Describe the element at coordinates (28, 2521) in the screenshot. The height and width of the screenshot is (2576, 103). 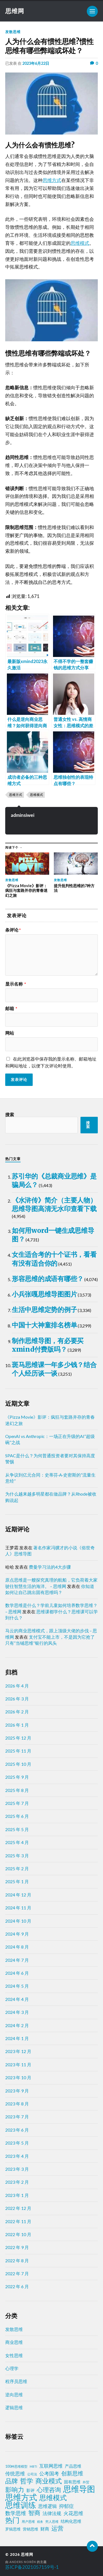
I see `用户思维 [用户思维 (2 项)]` at that location.